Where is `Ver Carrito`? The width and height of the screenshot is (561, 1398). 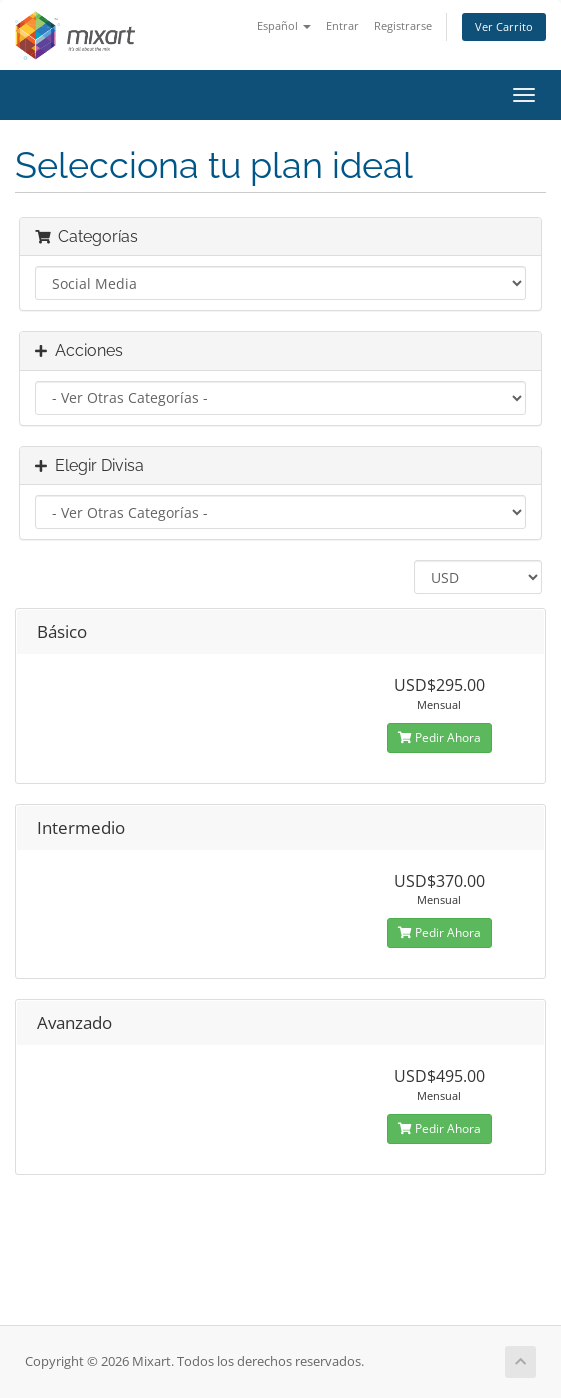 Ver Carrito is located at coordinates (504, 26).